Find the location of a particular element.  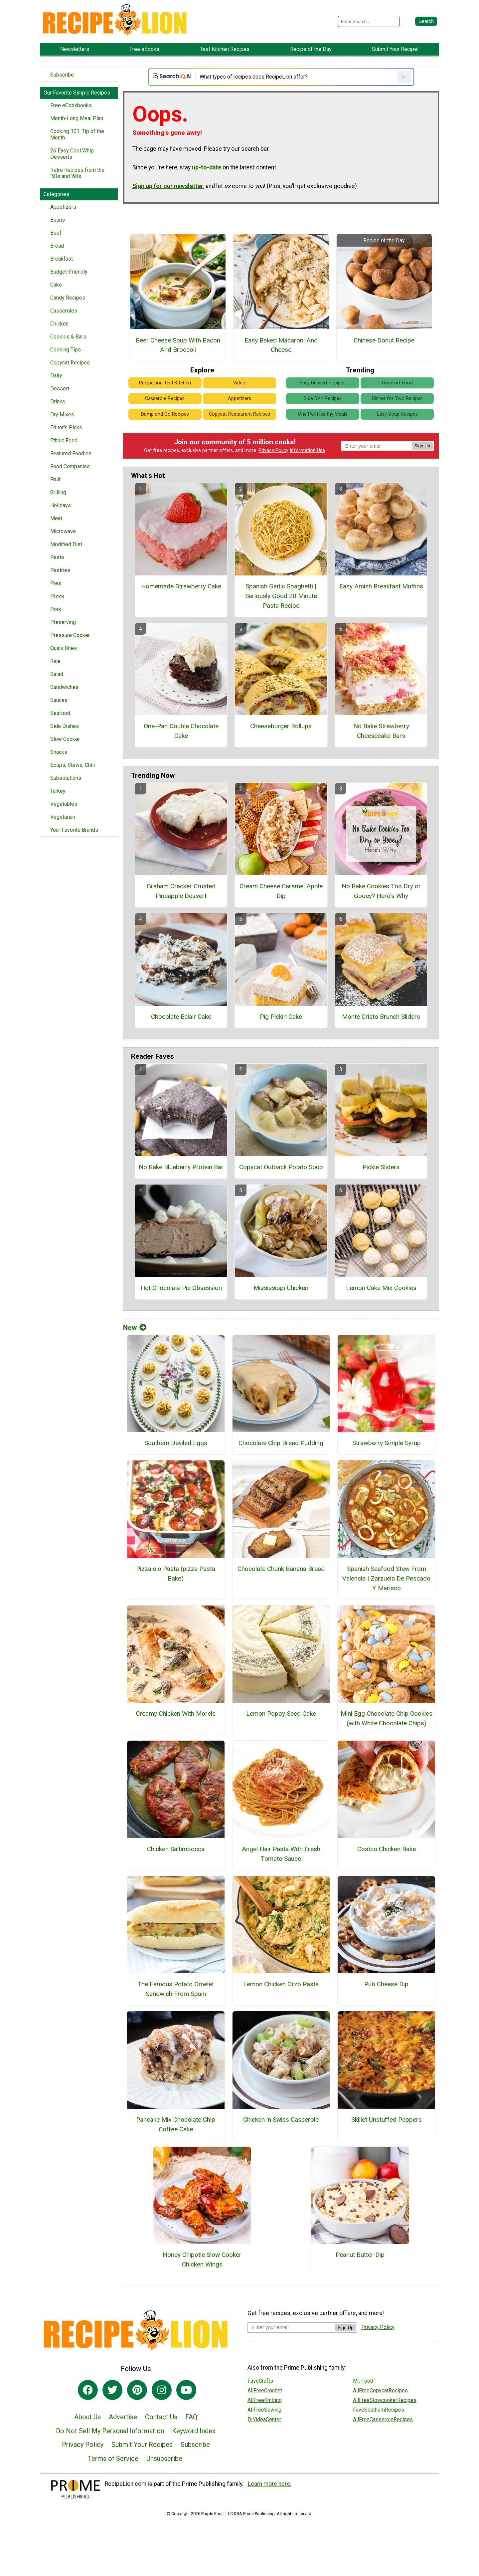

Learn more here. is located at coordinates (269, 2483).